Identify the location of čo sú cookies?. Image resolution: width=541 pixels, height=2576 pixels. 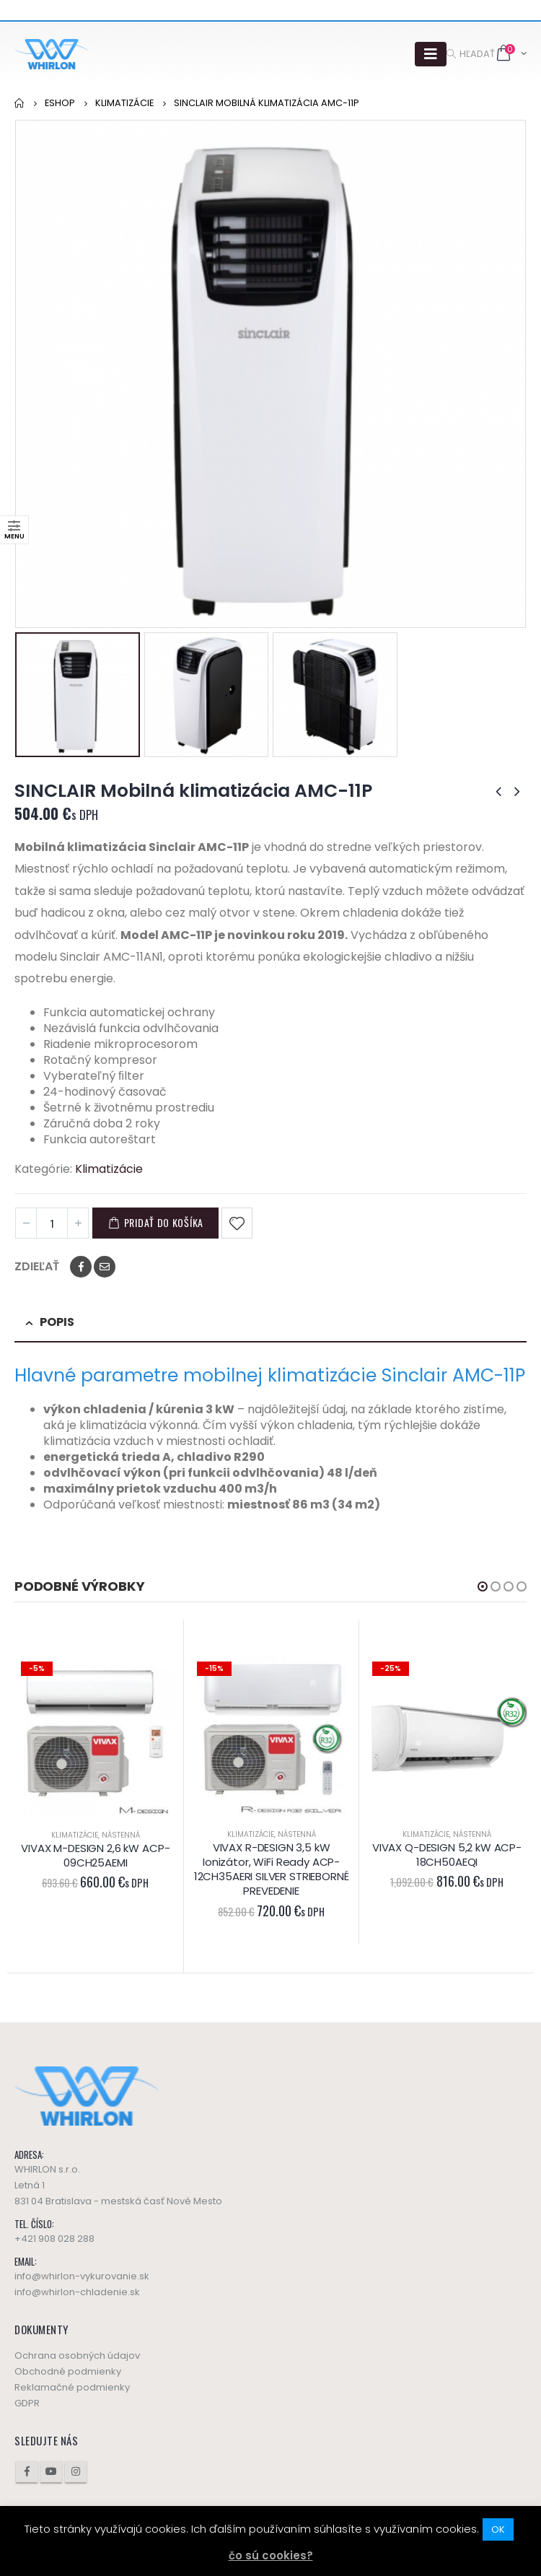
(271, 2555).